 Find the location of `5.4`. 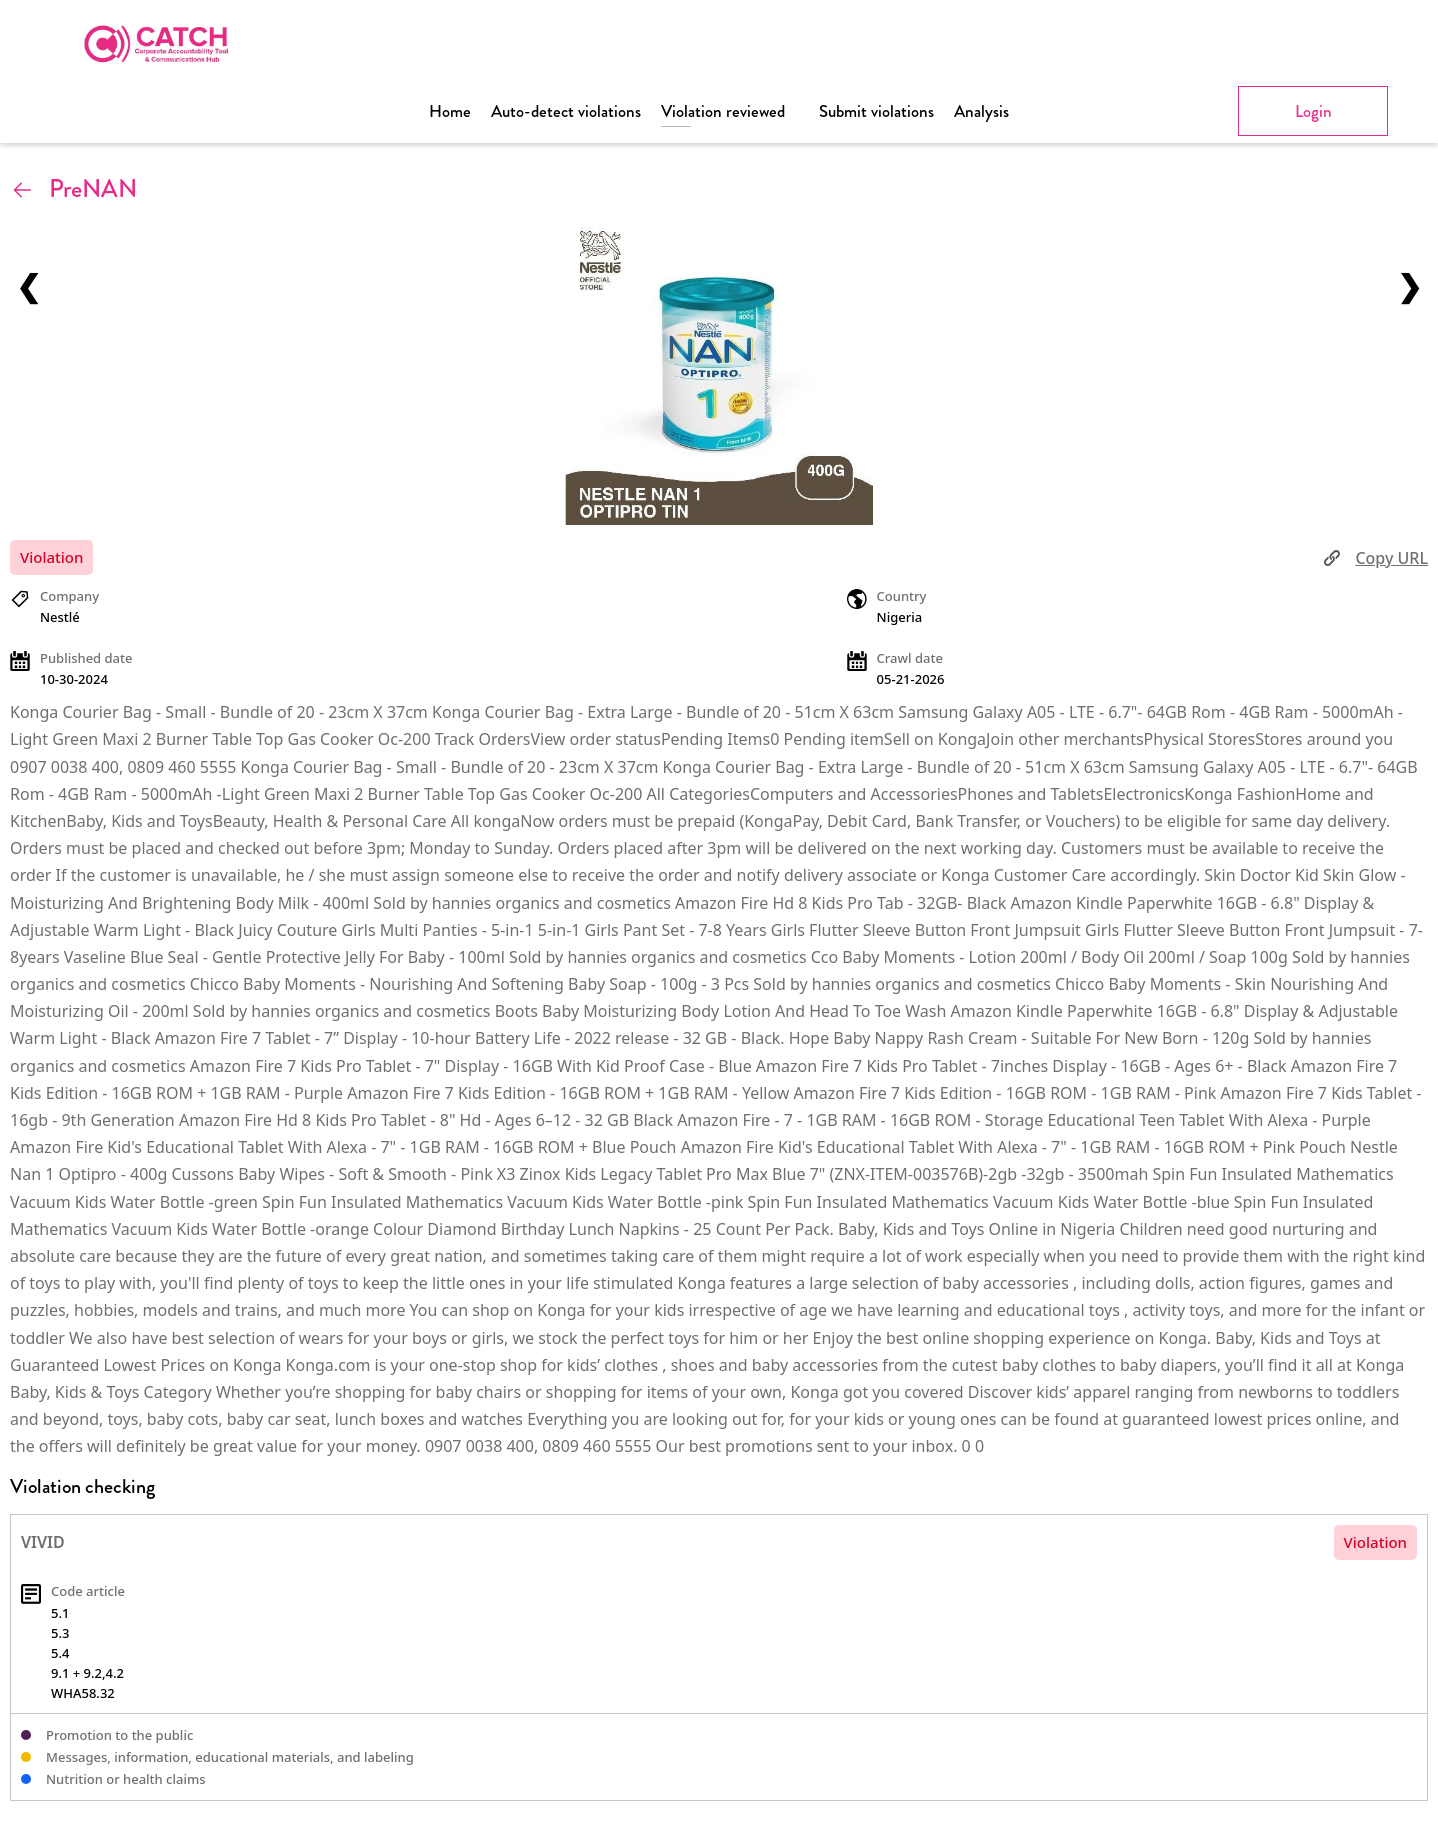

5.4 is located at coordinates (60, 1653).